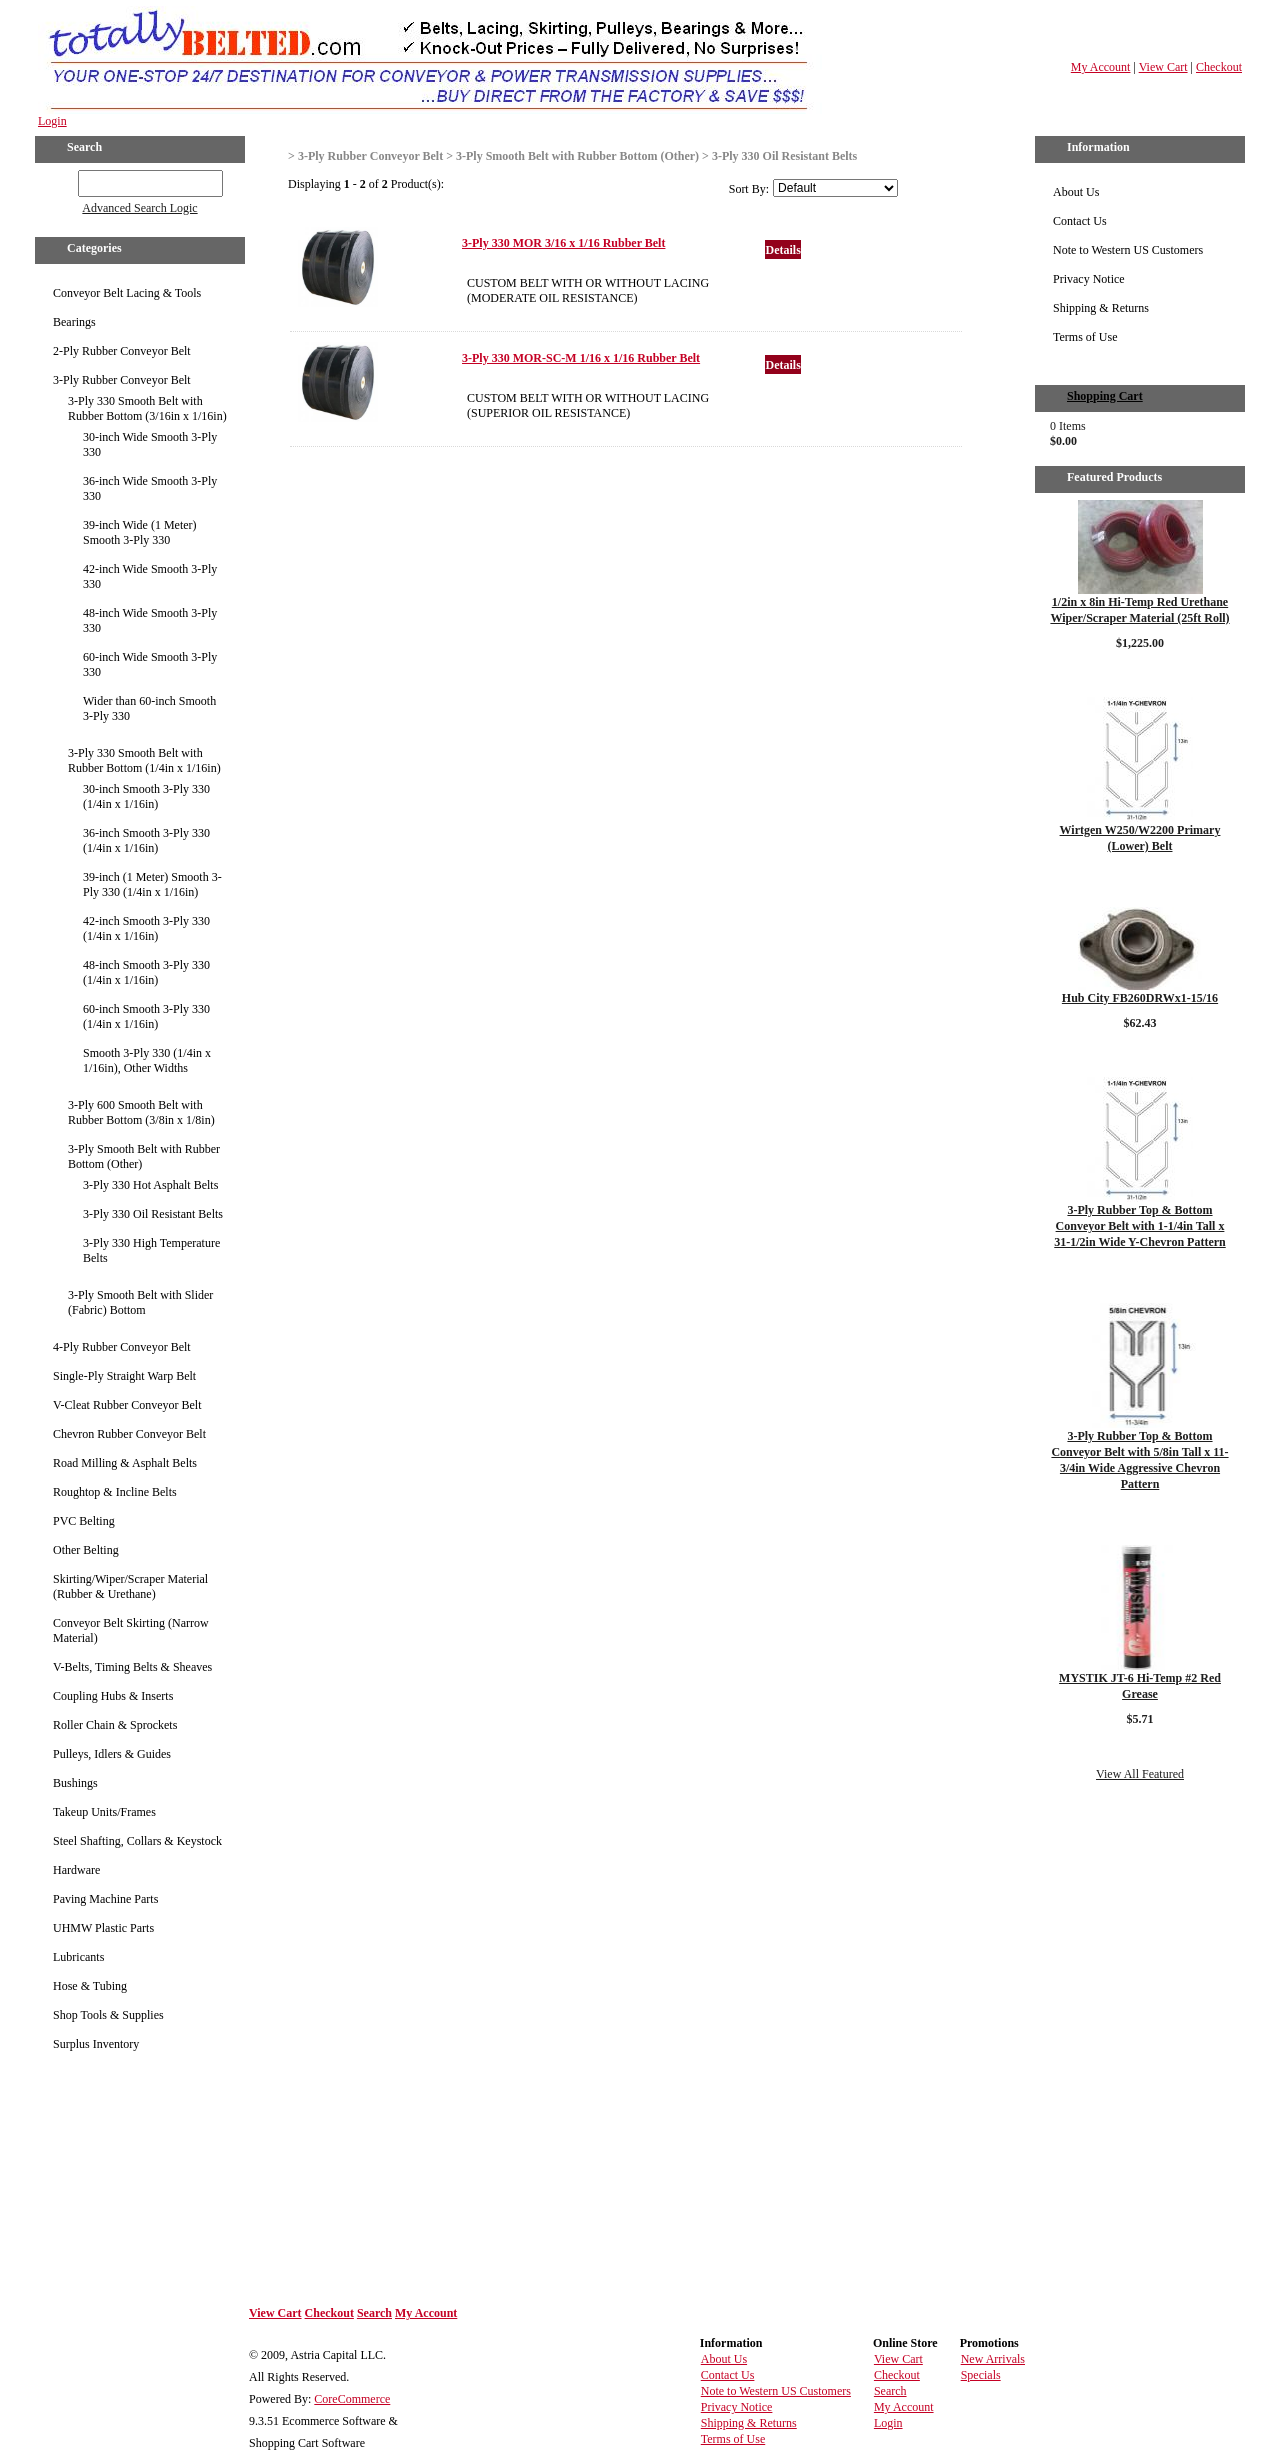 Image resolution: width=1280 pixels, height=2457 pixels. Describe the element at coordinates (147, 408) in the screenshot. I see `3-Ply 330 Smooth Belt with Rubber Bottom (3/16in x 1/16in)` at that location.